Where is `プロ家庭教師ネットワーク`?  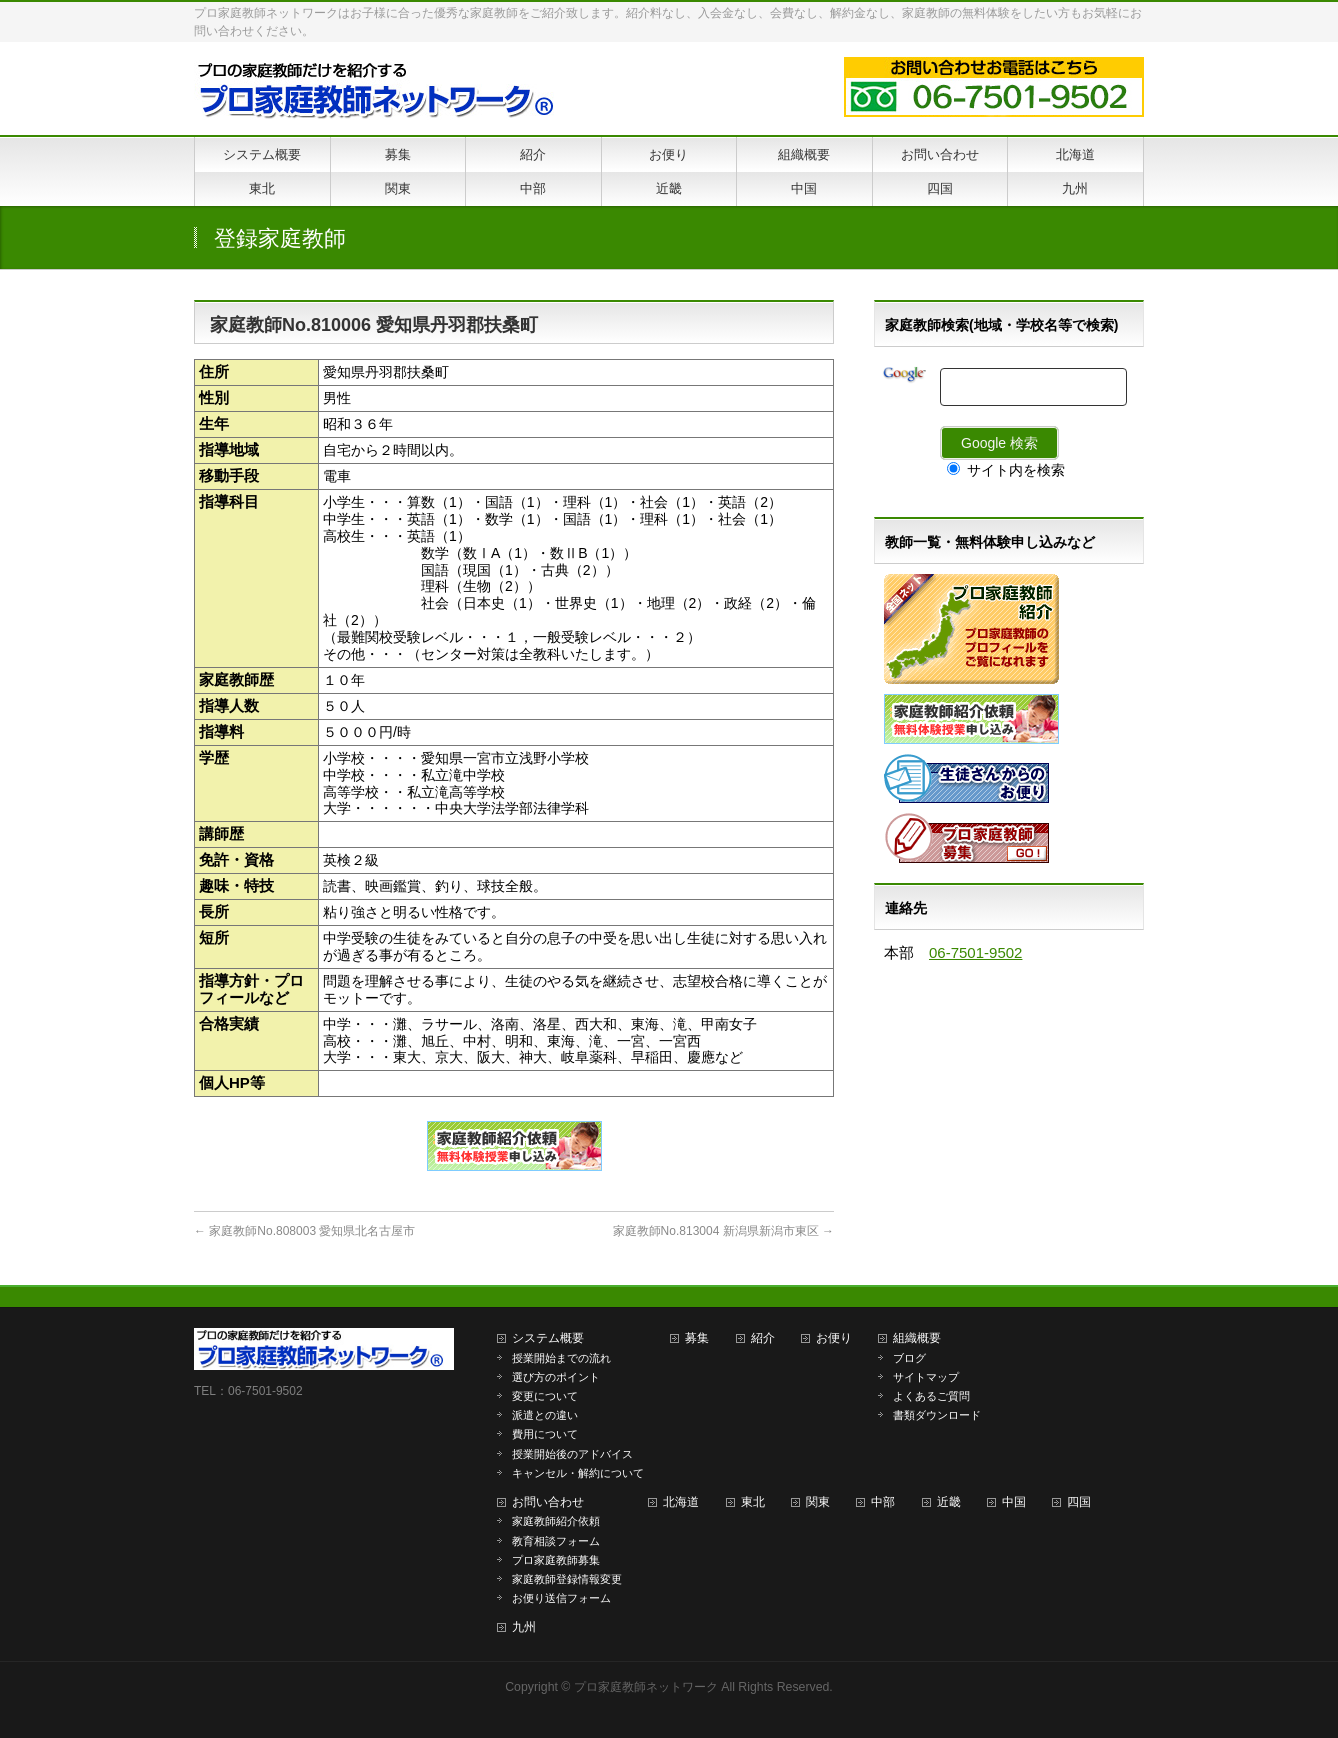
プロ家庭教師ネットワーク is located at coordinates (646, 1687).